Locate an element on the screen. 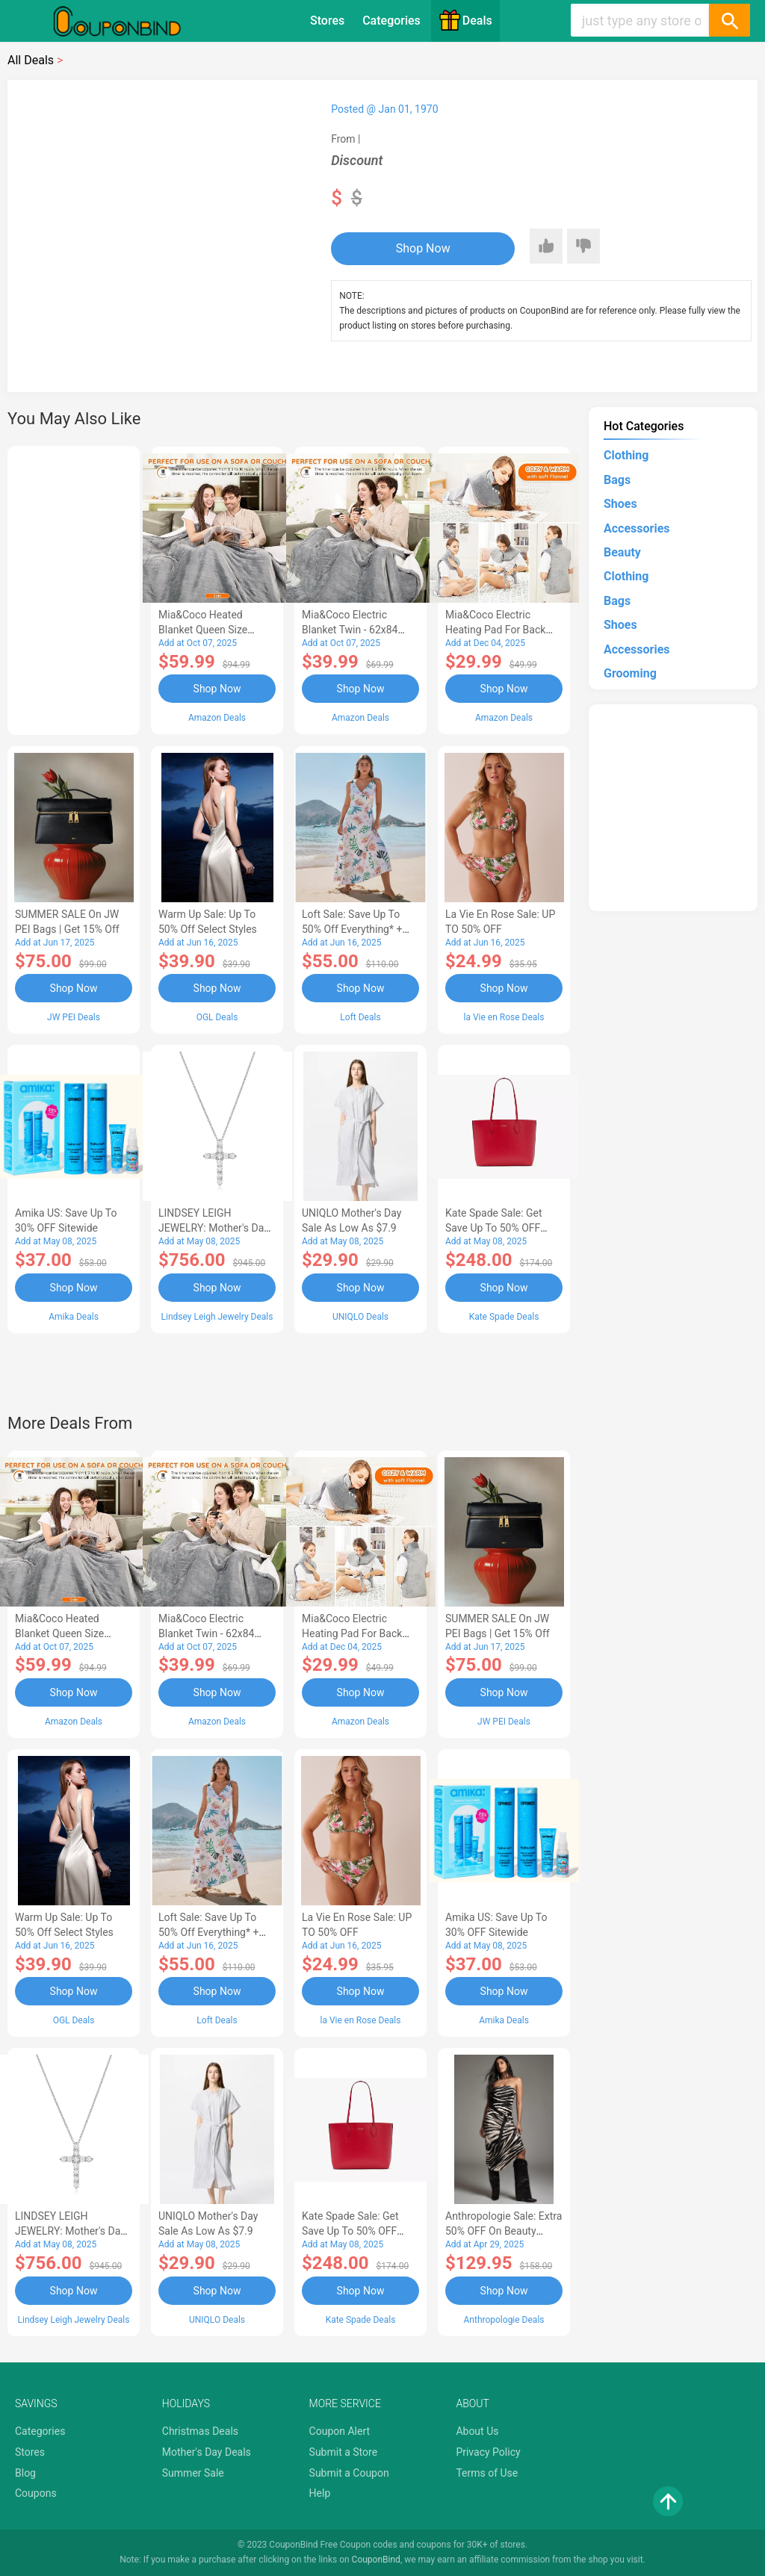 The height and width of the screenshot is (2576, 765). Categories is located at coordinates (391, 20).